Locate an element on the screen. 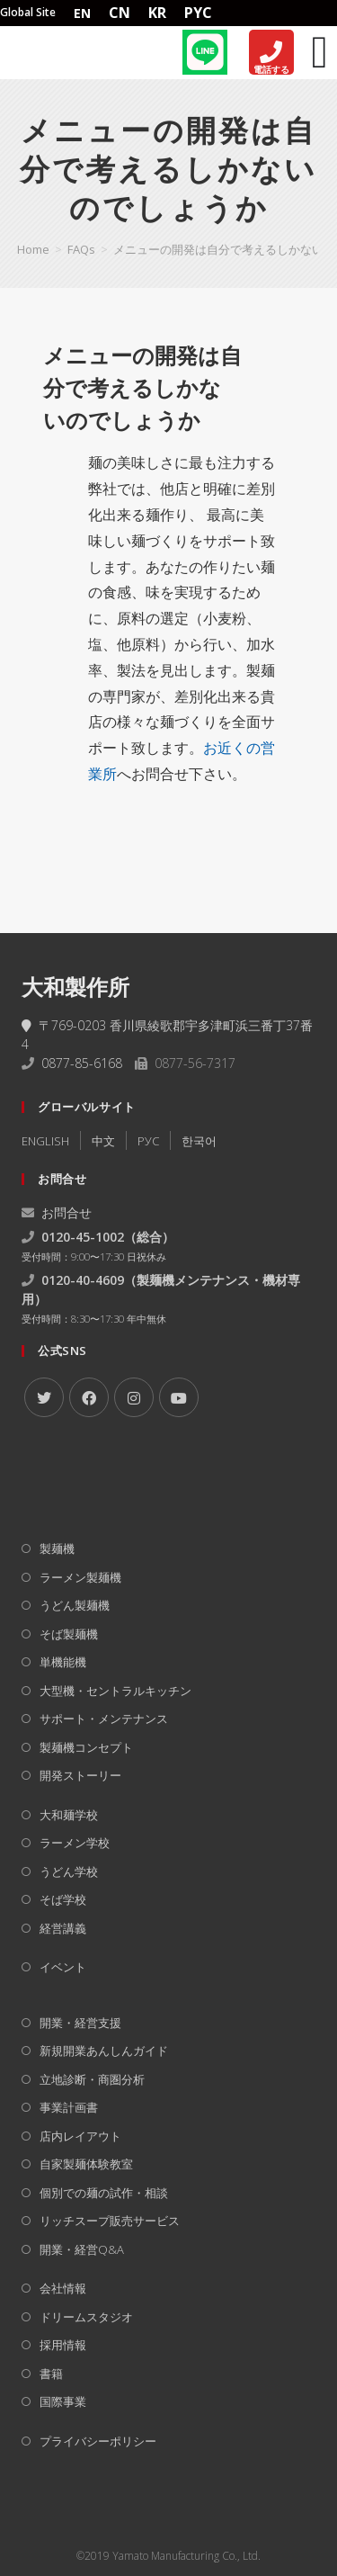 This screenshot has width=337, height=2576. 国際事業 is located at coordinates (63, 2401).